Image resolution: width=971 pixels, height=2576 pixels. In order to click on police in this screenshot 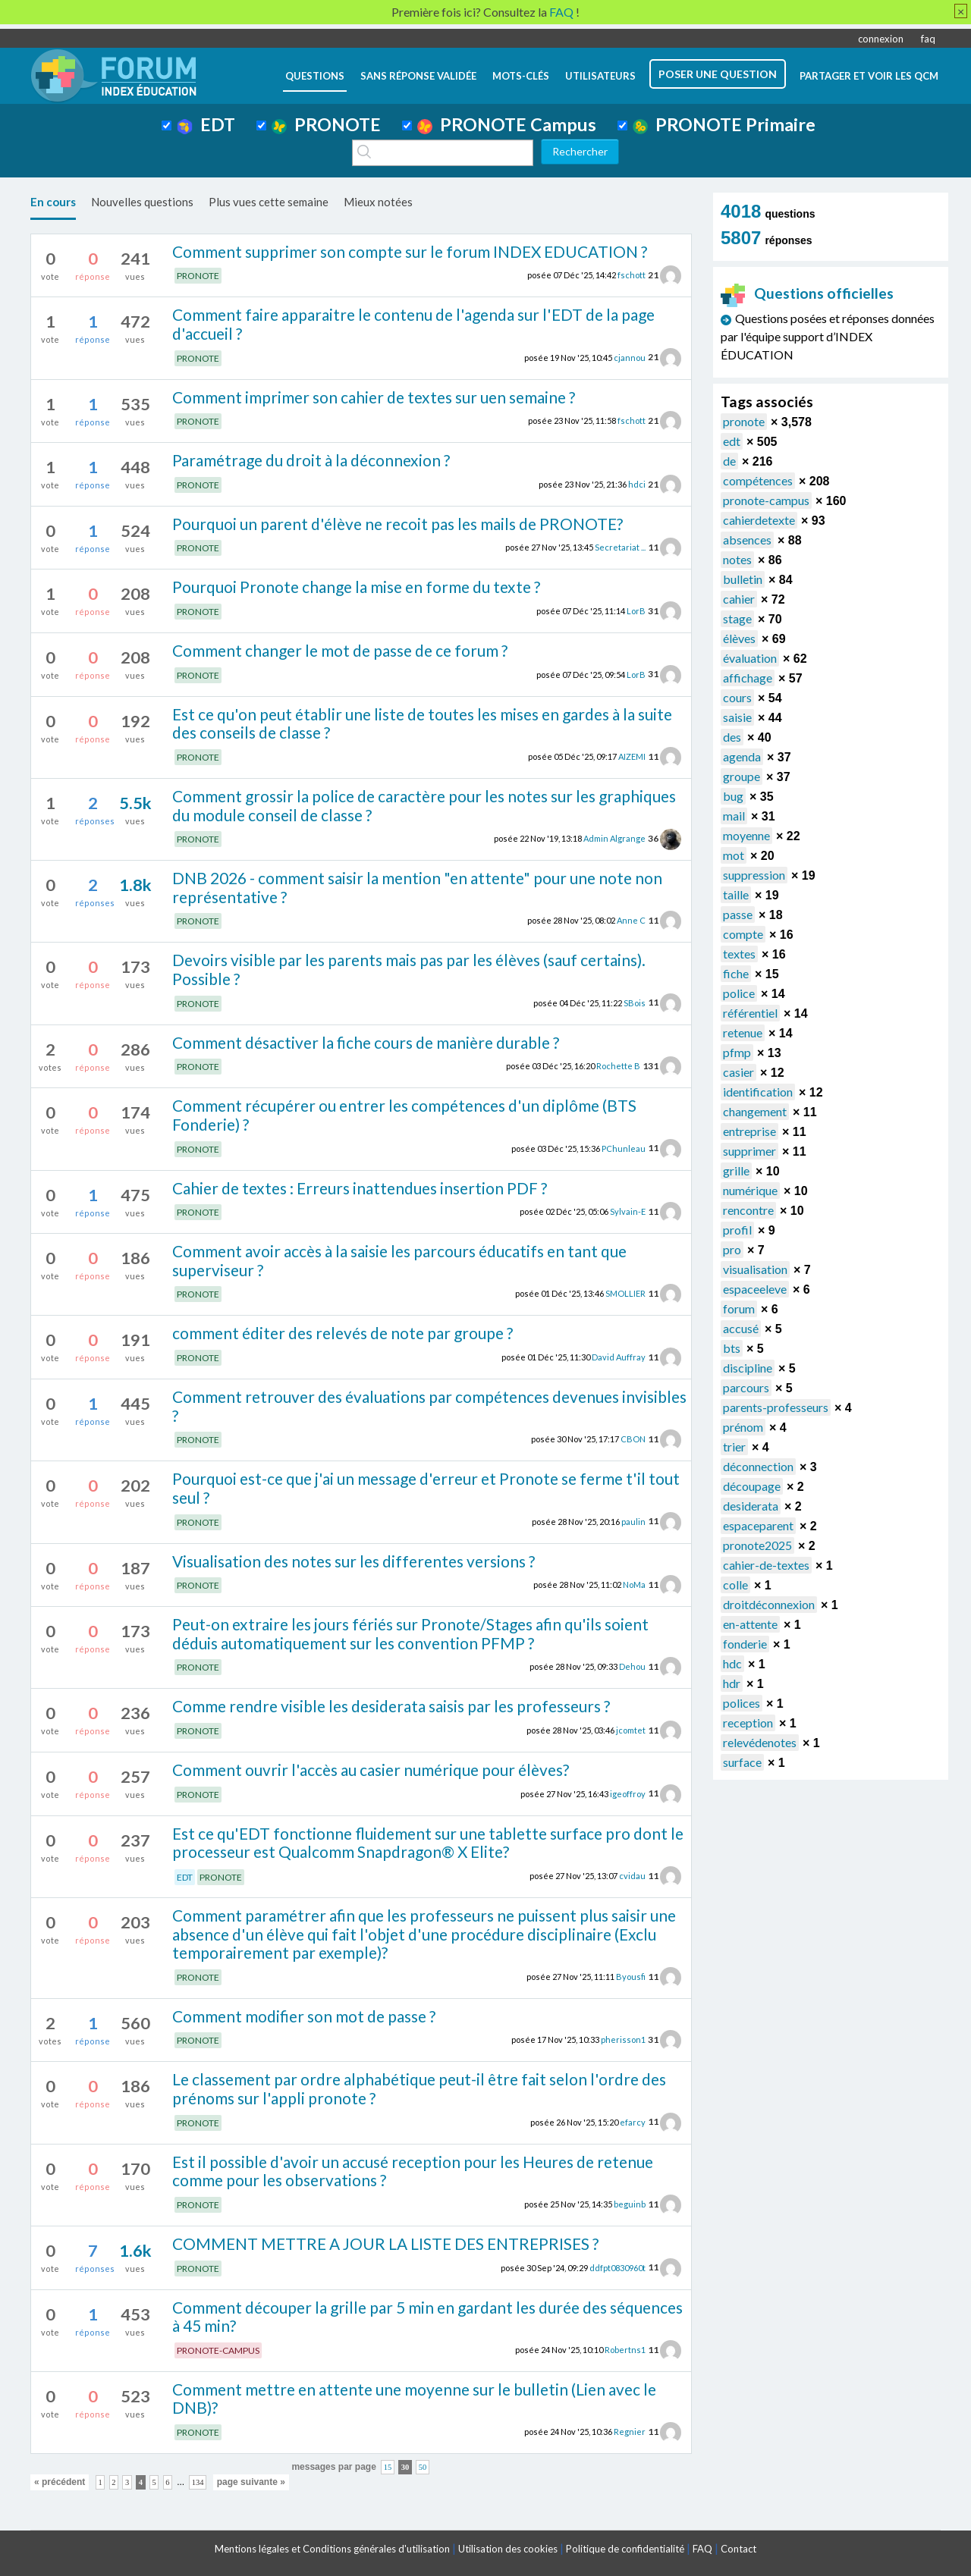, I will do `click(739, 993)`.